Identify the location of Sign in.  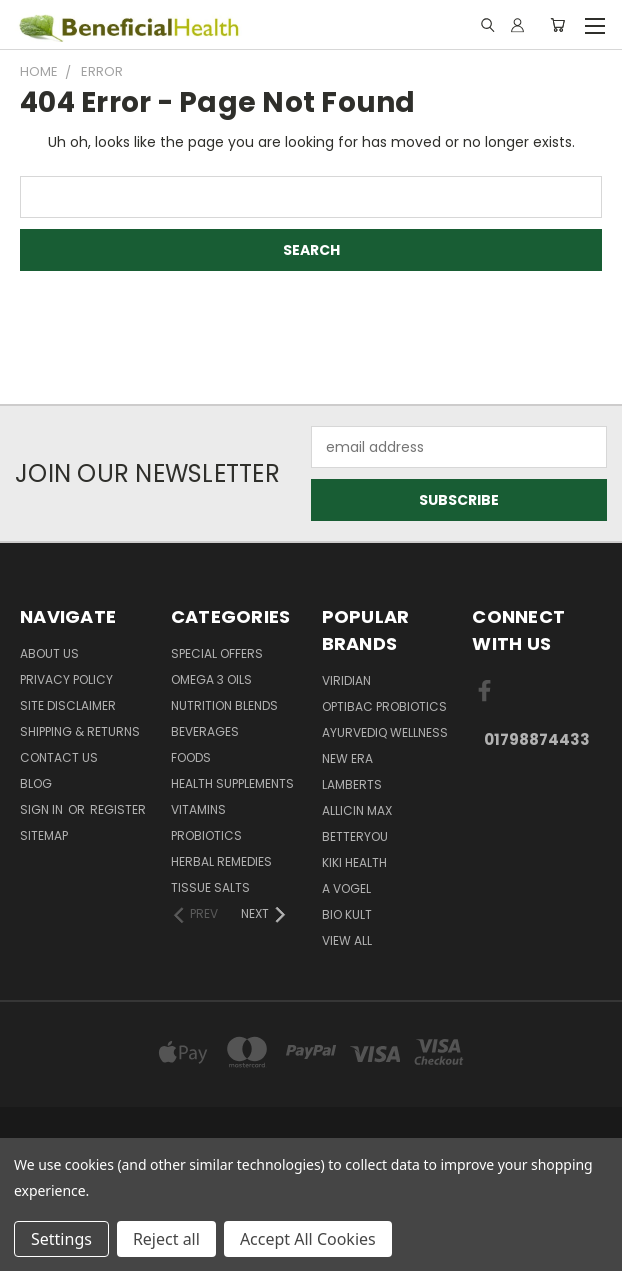
(43, 809).